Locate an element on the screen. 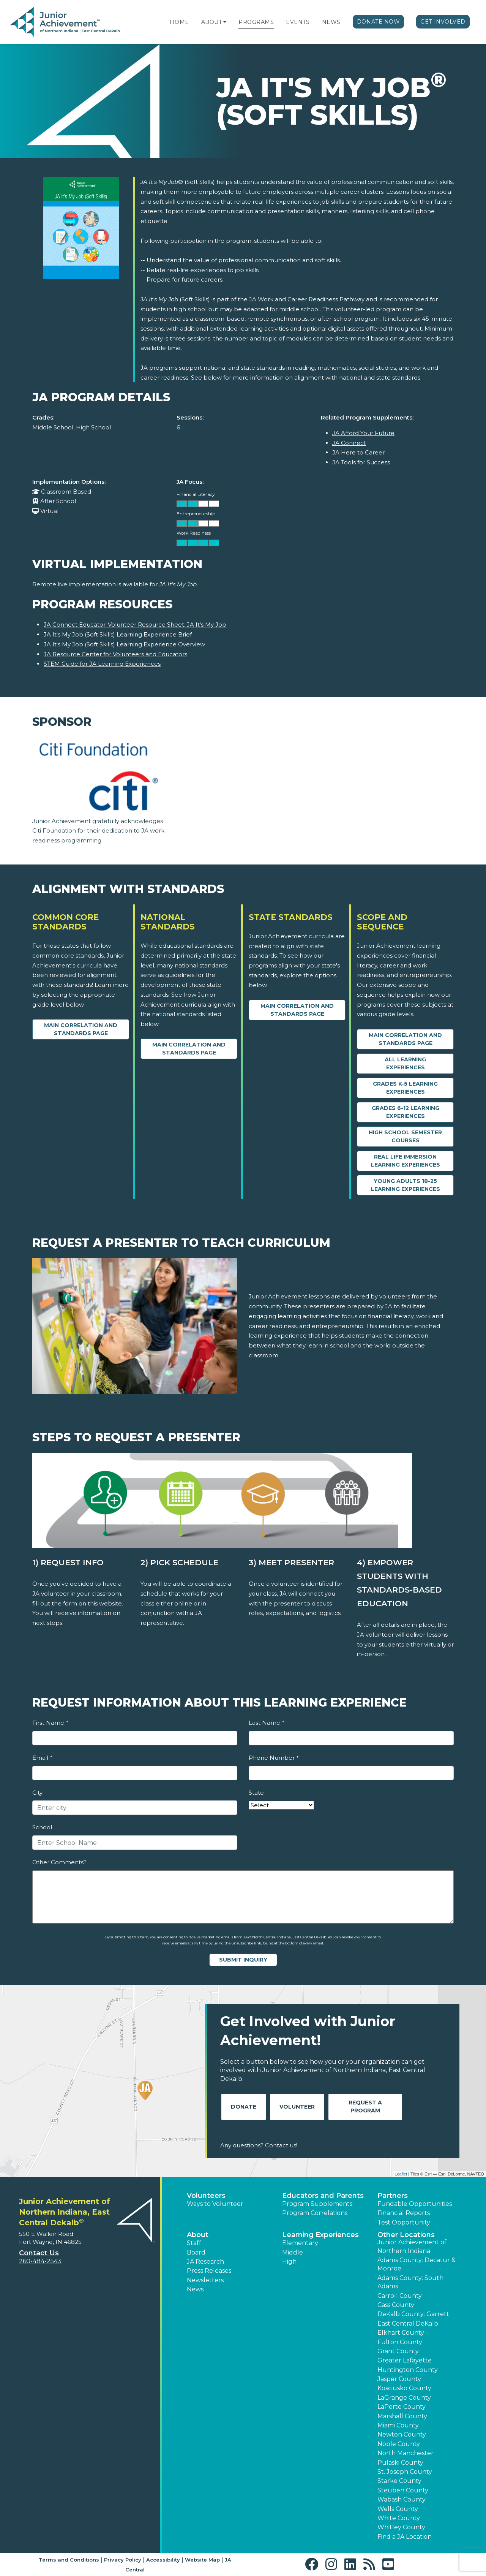  Request A Program is located at coordinates (365, 2106).